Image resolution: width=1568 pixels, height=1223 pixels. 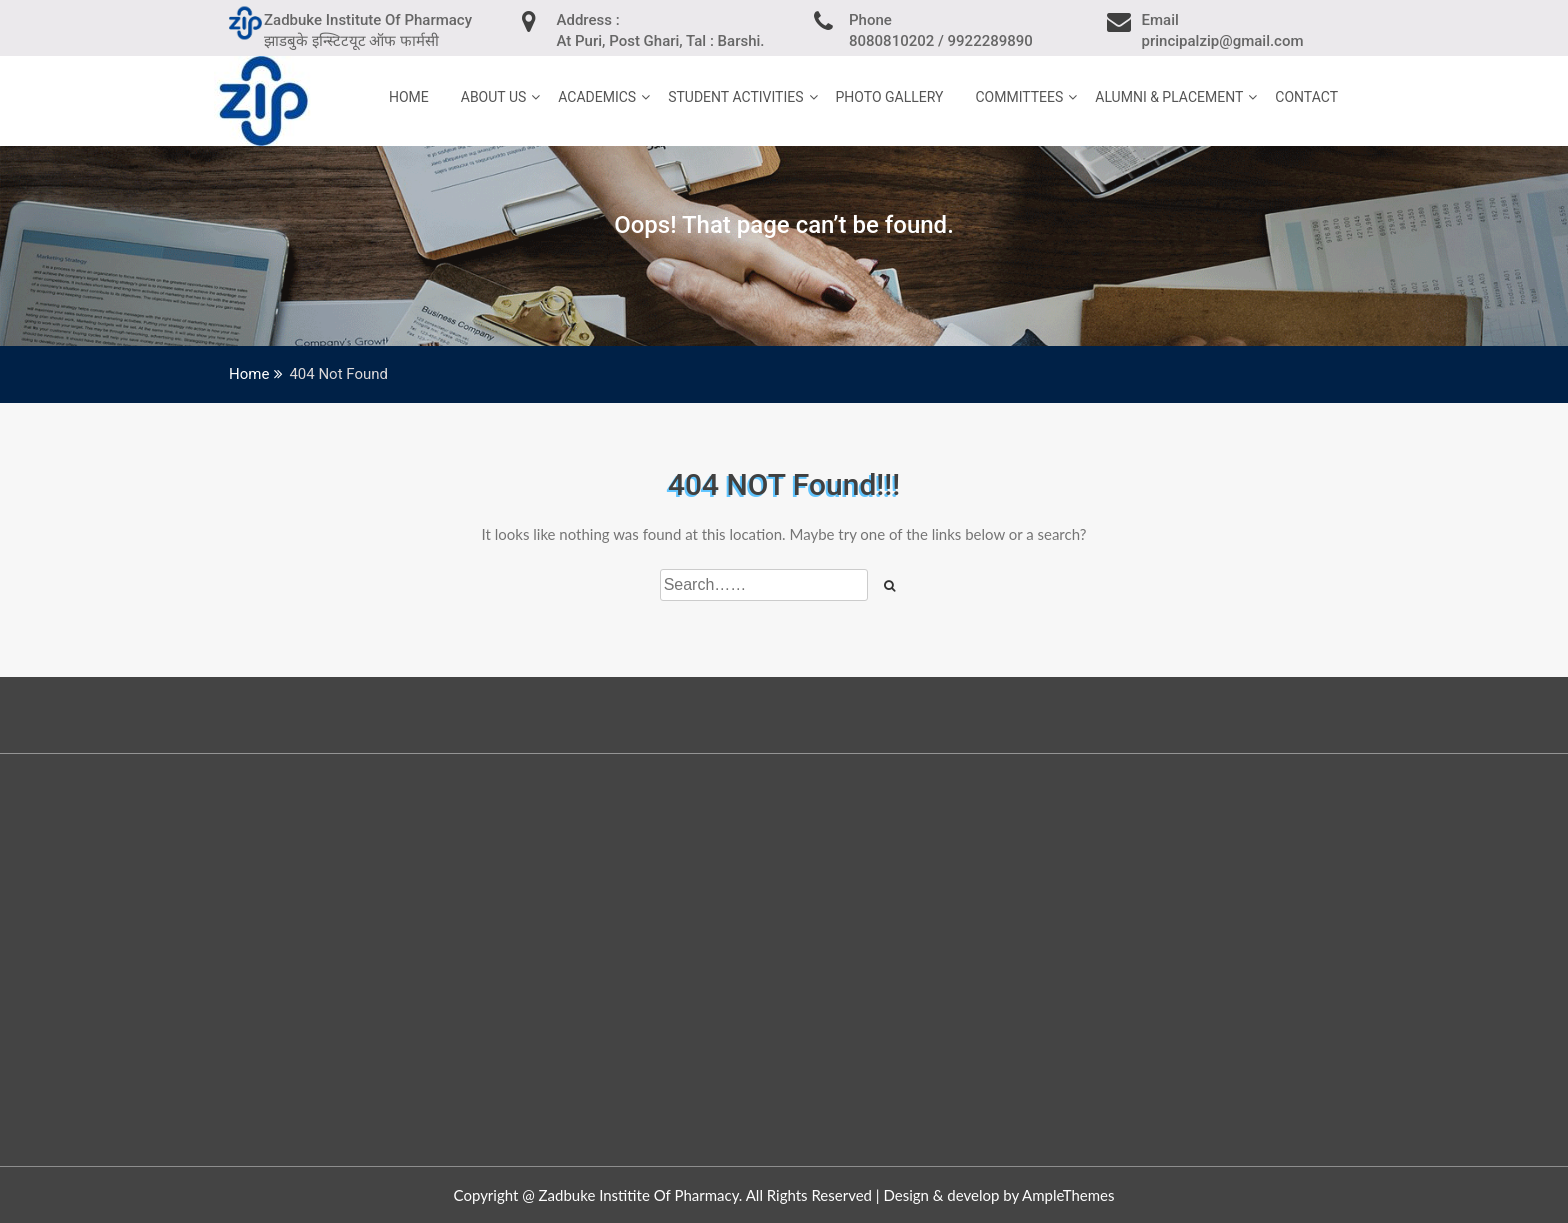 I want to click on Academics, so click(x=597, y=97).